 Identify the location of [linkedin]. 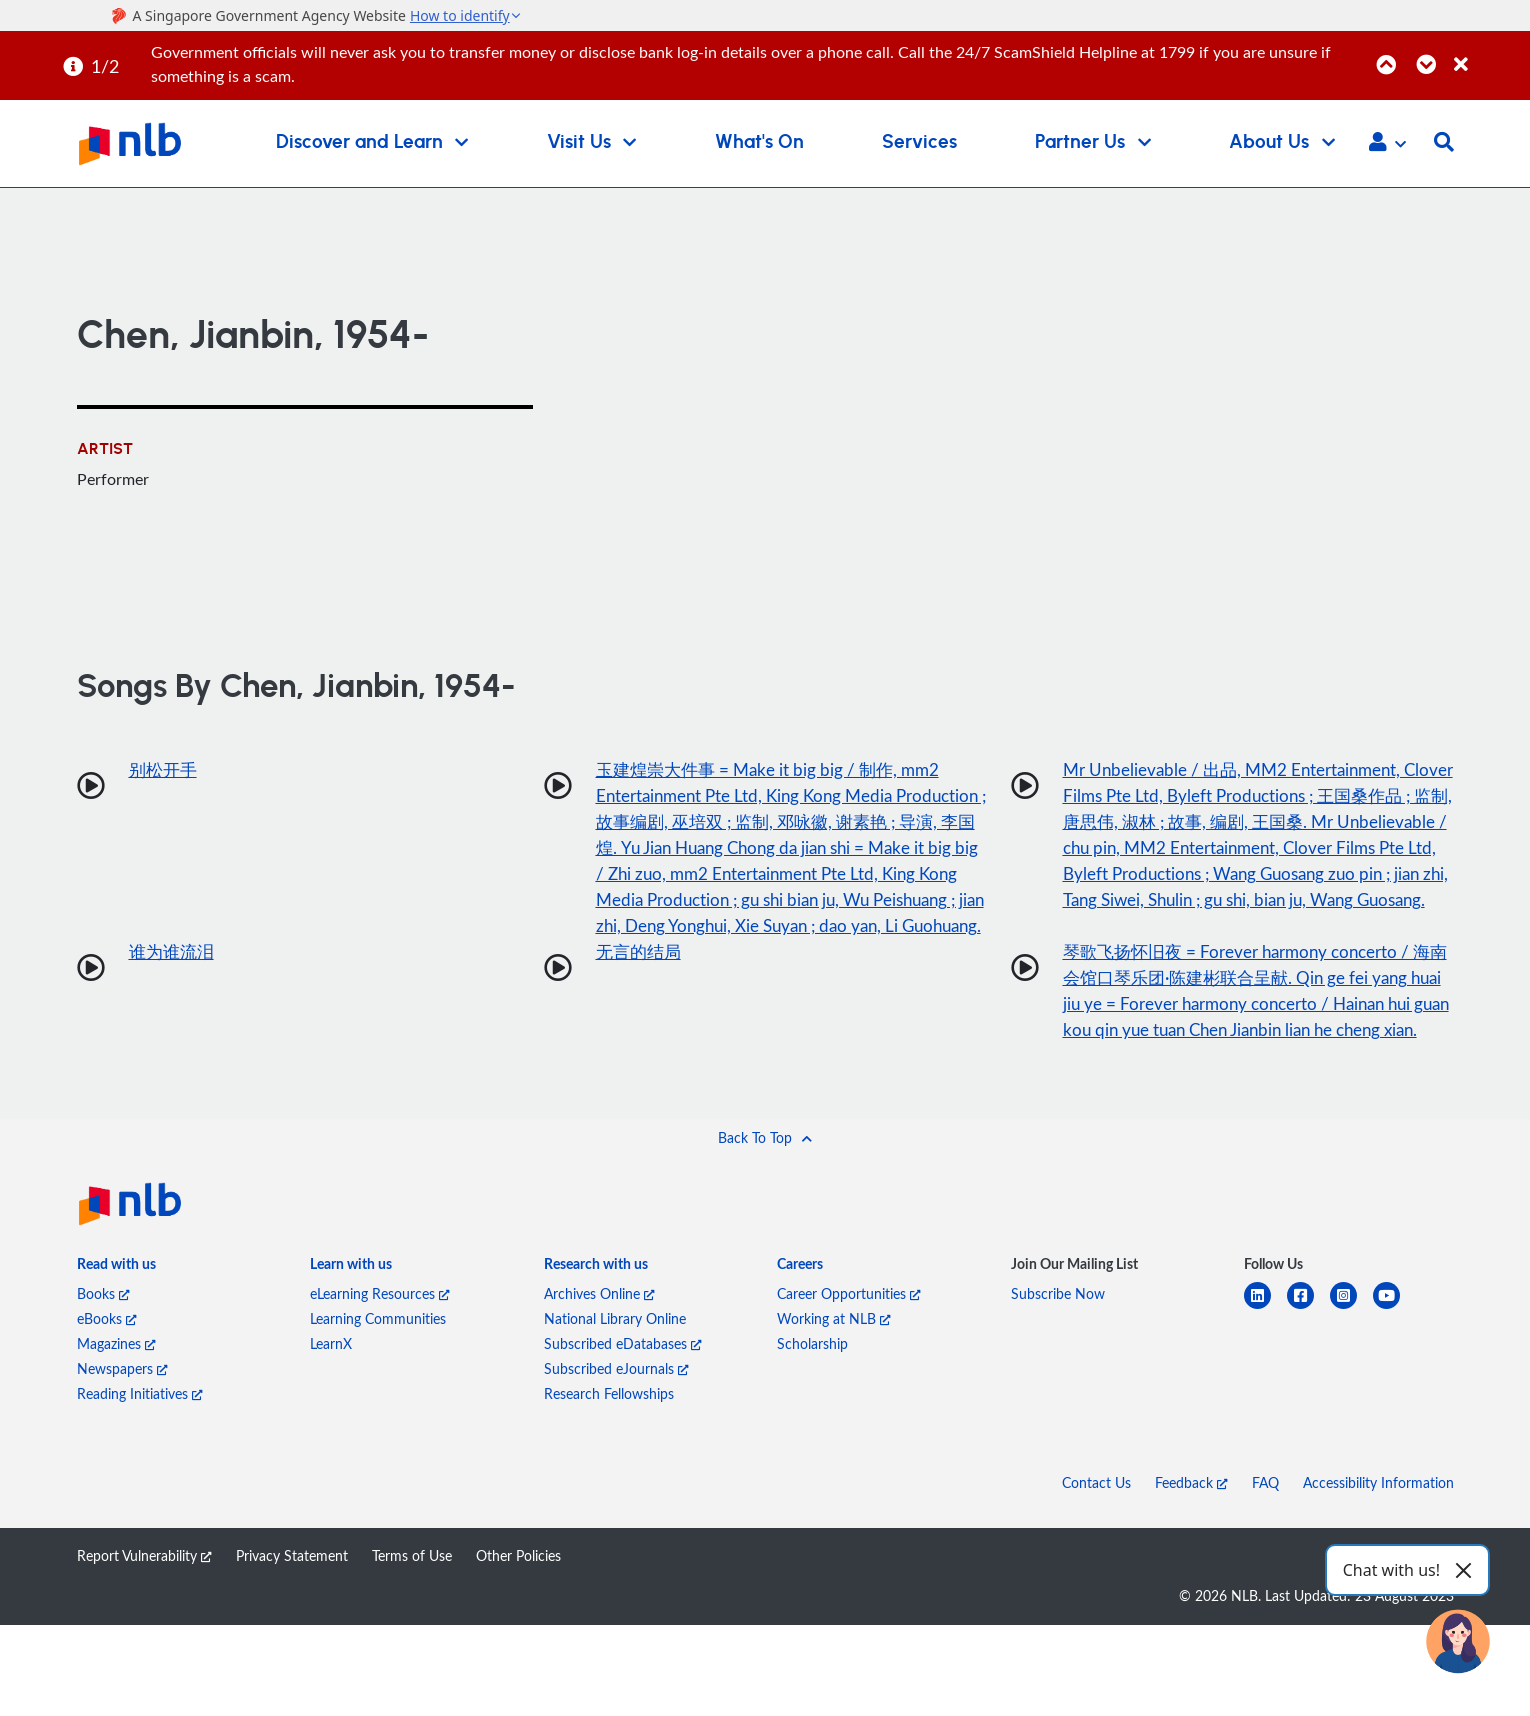
(1265, 1398).